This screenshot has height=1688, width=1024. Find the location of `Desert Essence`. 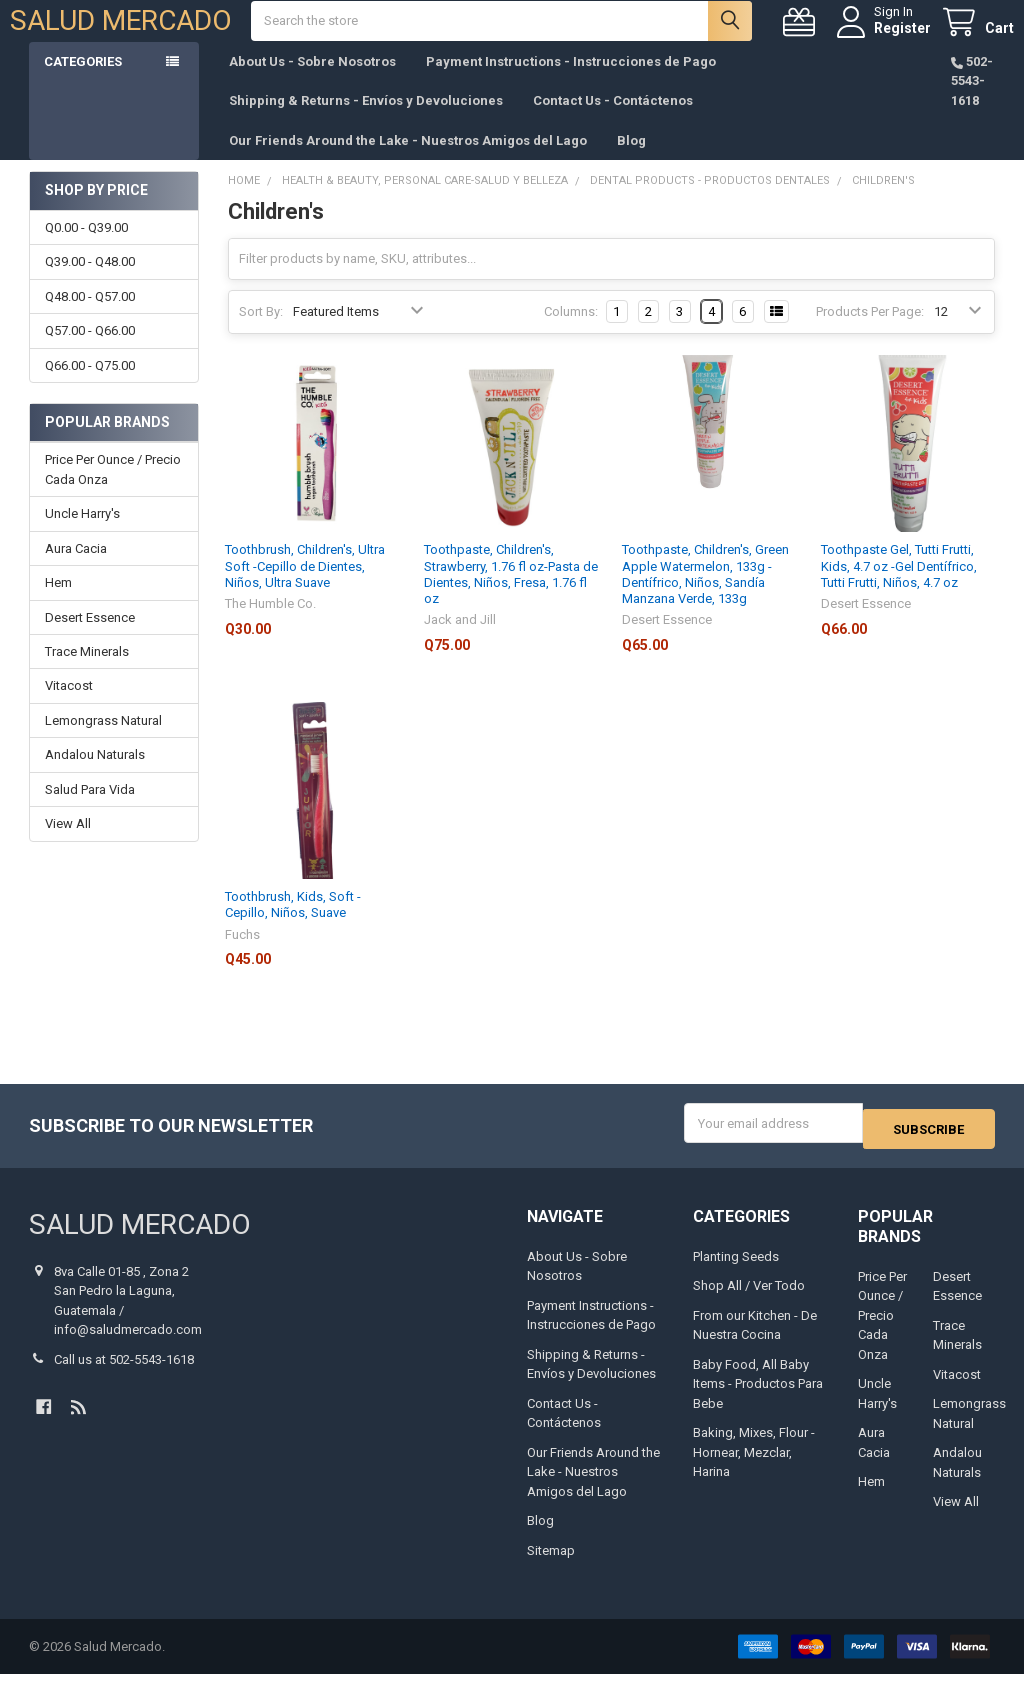

Desert Essence is located at coordinates (90, 637).